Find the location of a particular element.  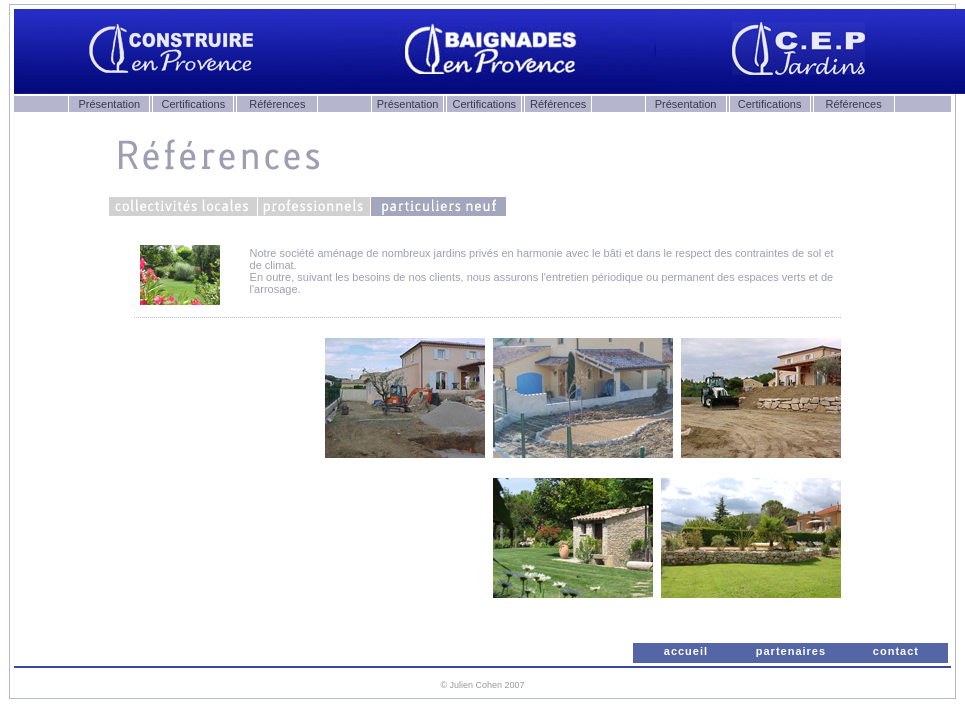

Julien Cohen is located at coordinates (476, 685).